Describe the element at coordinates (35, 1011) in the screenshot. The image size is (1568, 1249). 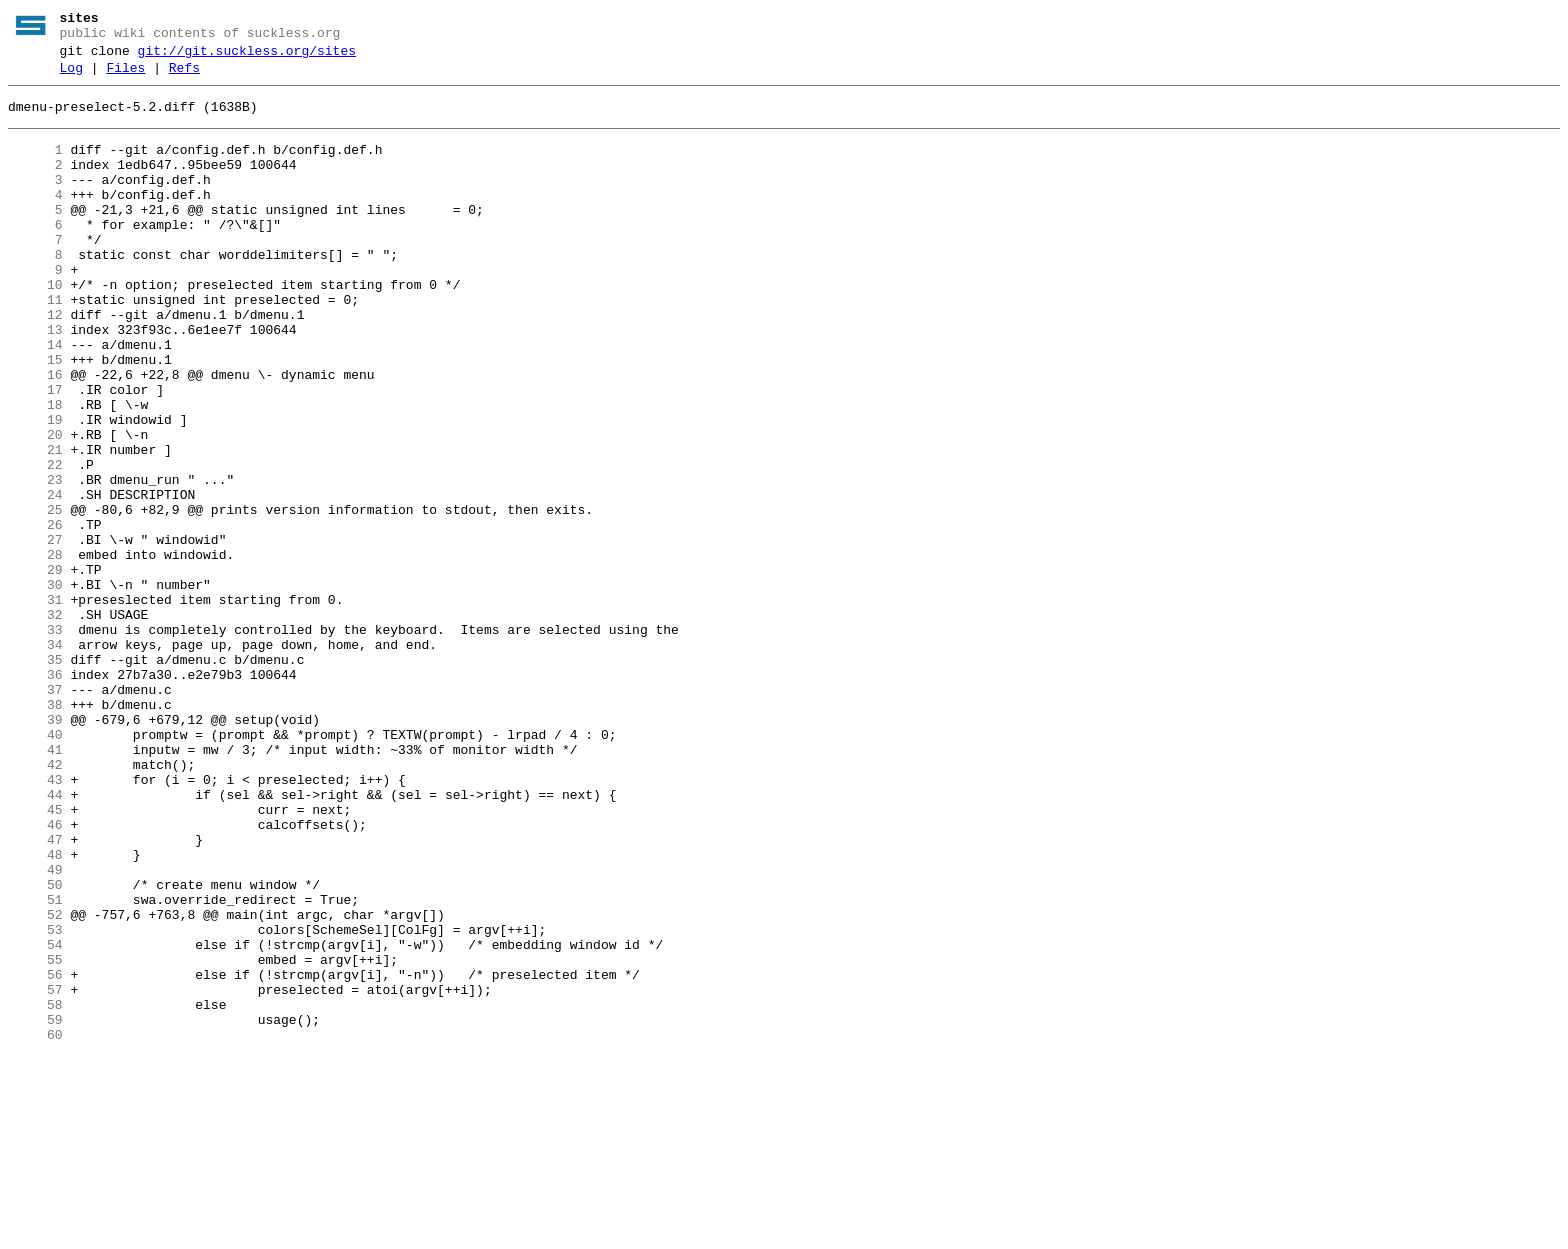
I see `48` at that location.